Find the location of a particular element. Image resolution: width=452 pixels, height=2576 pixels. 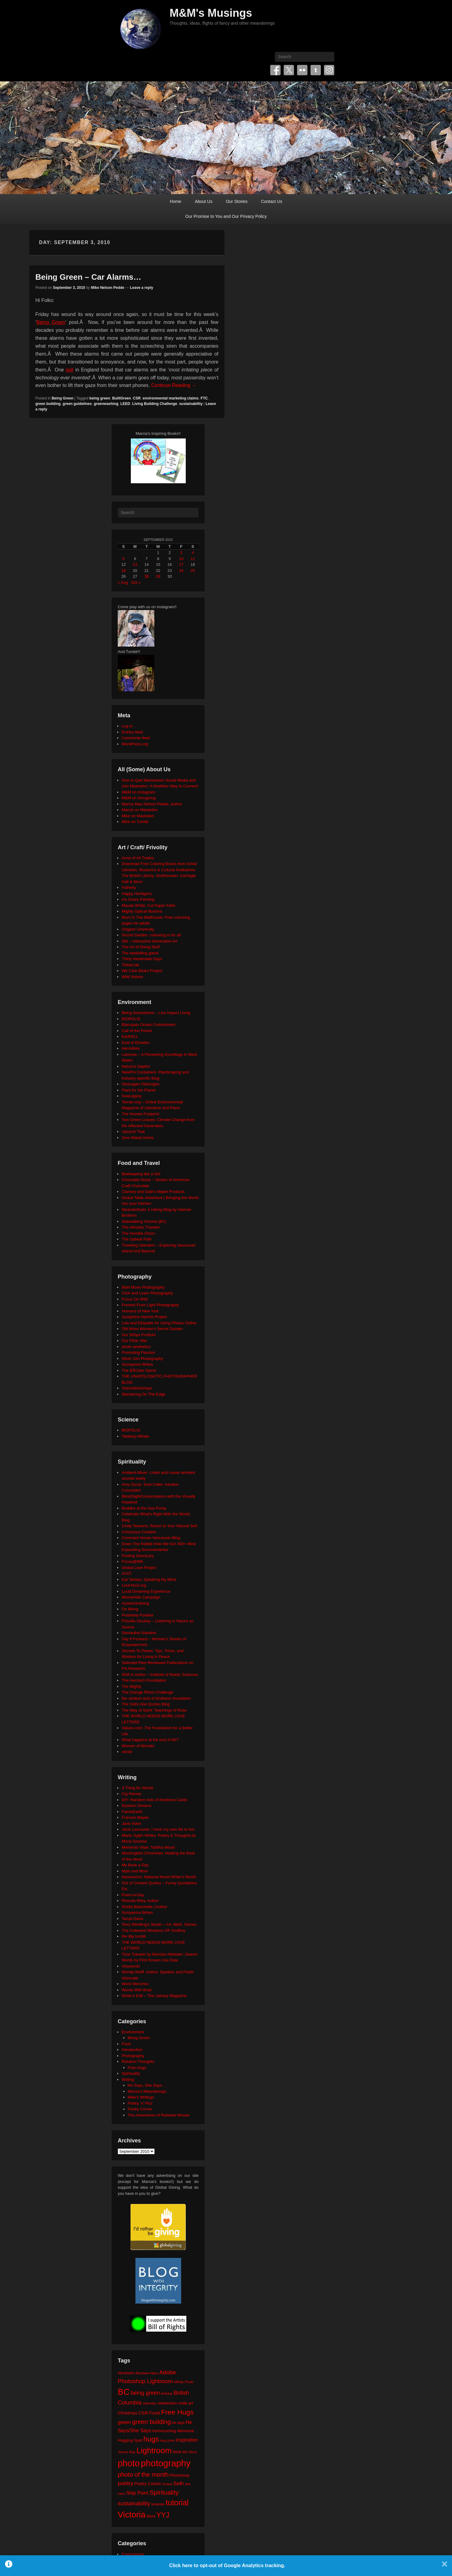

13 [Posts published on September 13, 2010] is located at coordinates (135, 564).